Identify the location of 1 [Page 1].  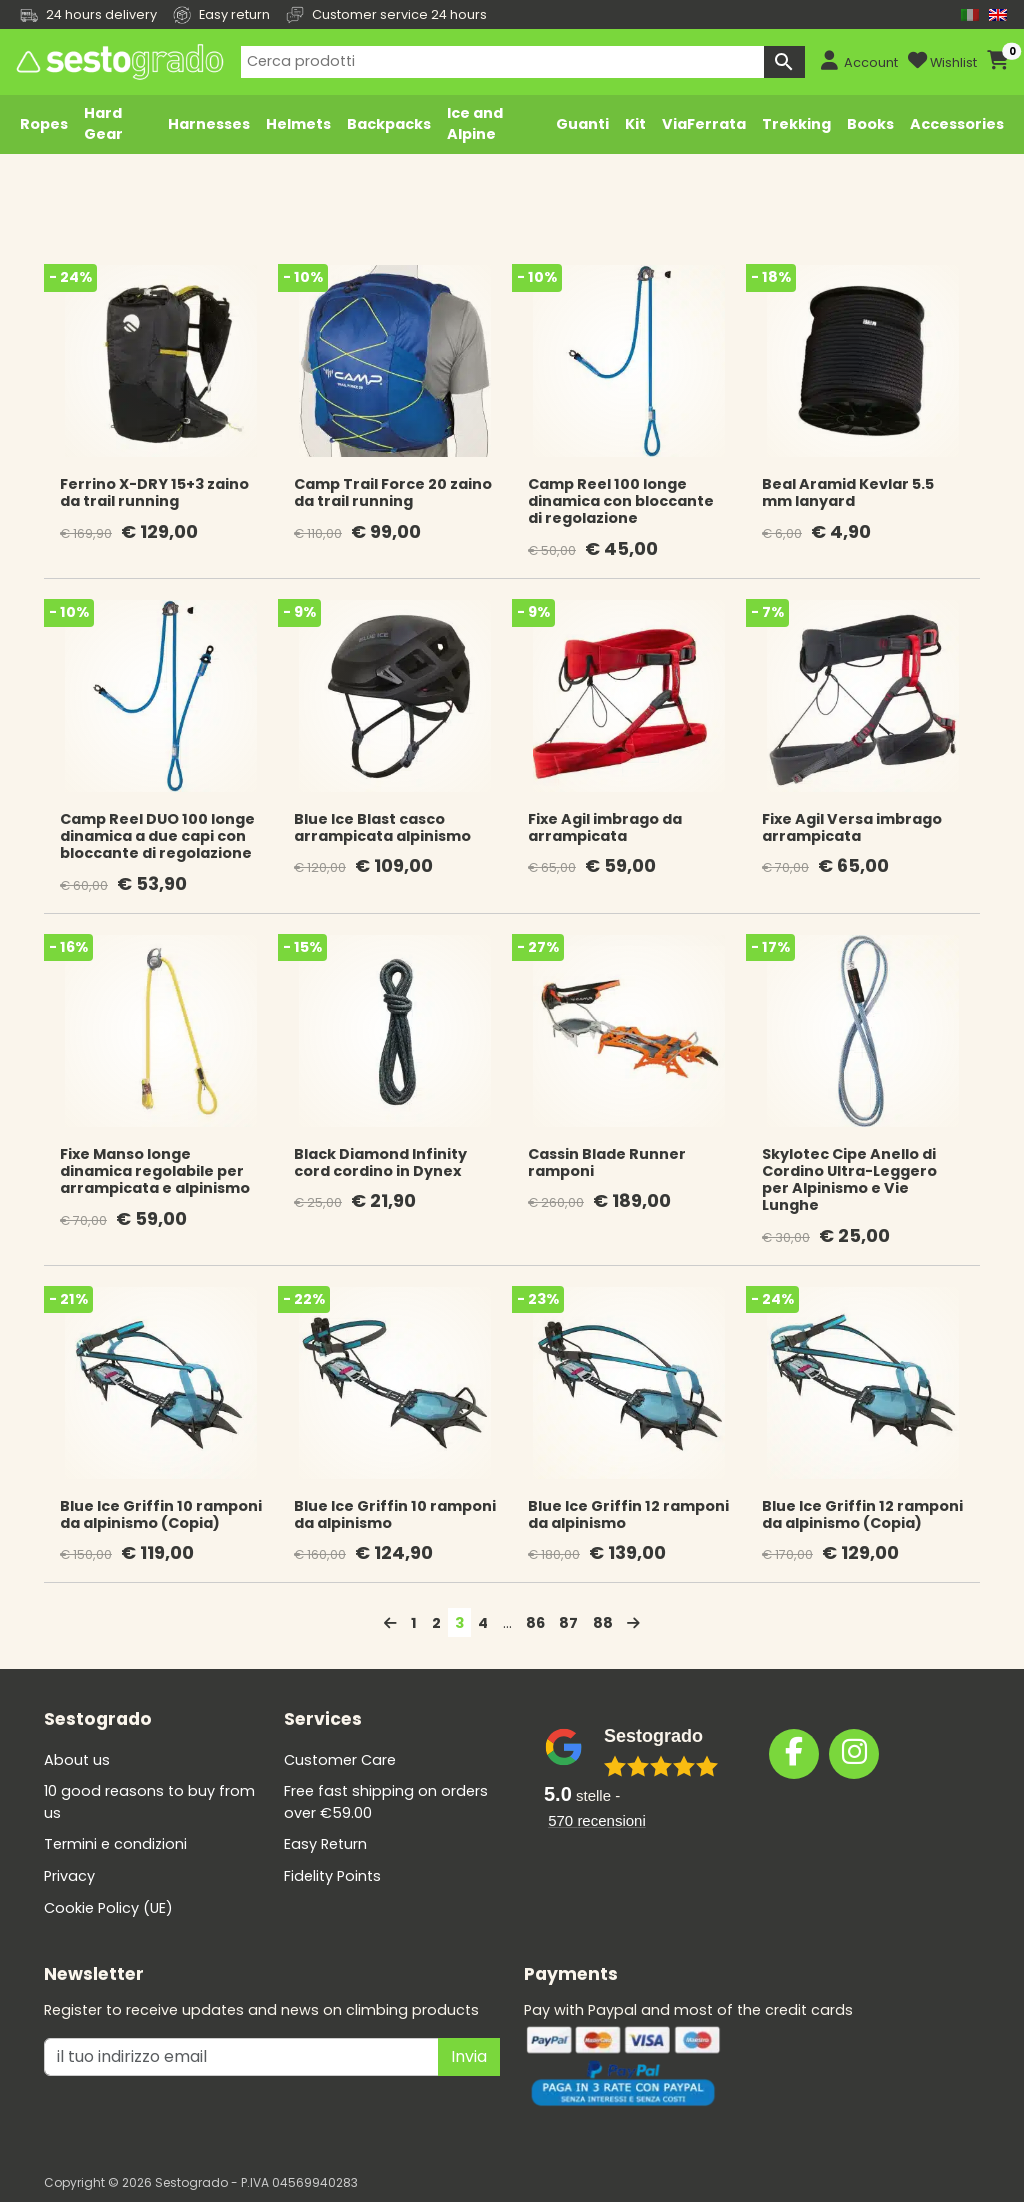
(414, 1623).